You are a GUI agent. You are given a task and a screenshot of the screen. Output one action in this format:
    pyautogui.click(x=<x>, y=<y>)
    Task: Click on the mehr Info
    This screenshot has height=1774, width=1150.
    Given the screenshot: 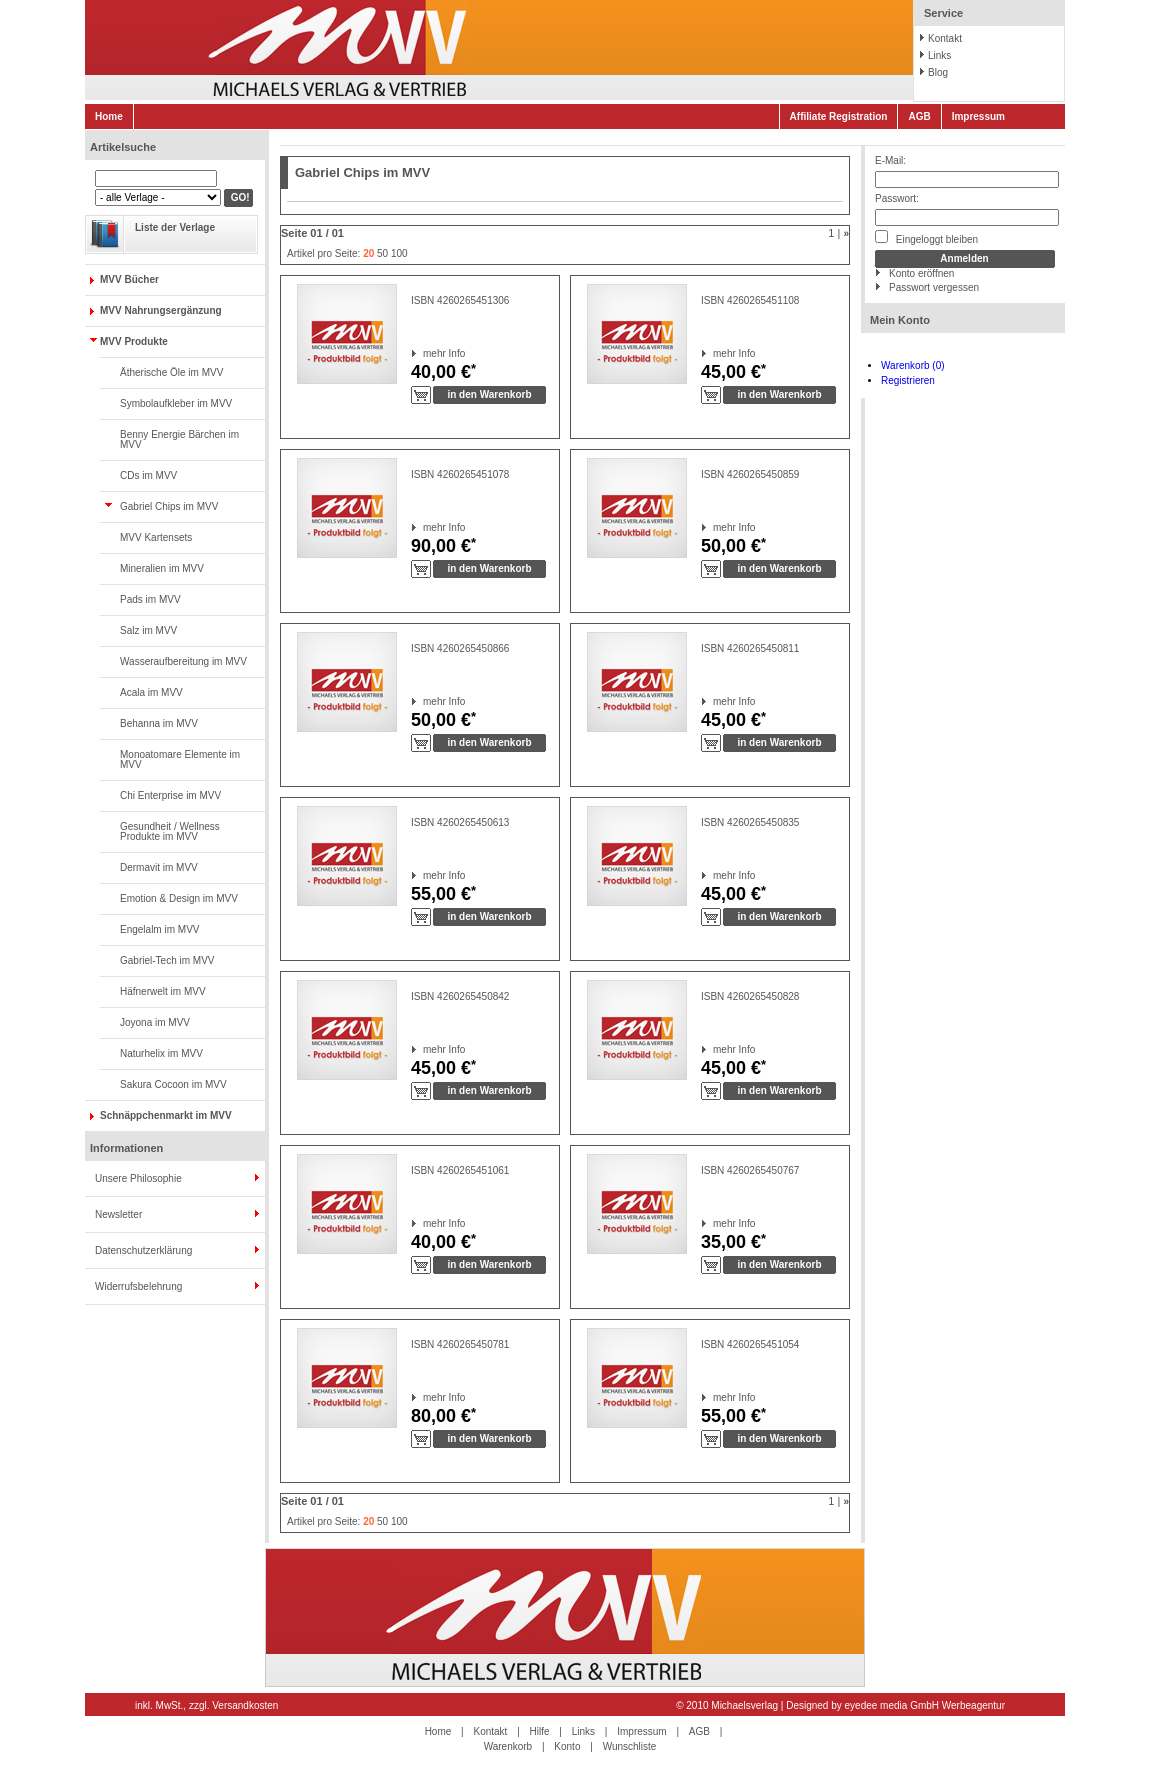 What is the action you would take?
    pyautogui.click(x=423, y=353)
    